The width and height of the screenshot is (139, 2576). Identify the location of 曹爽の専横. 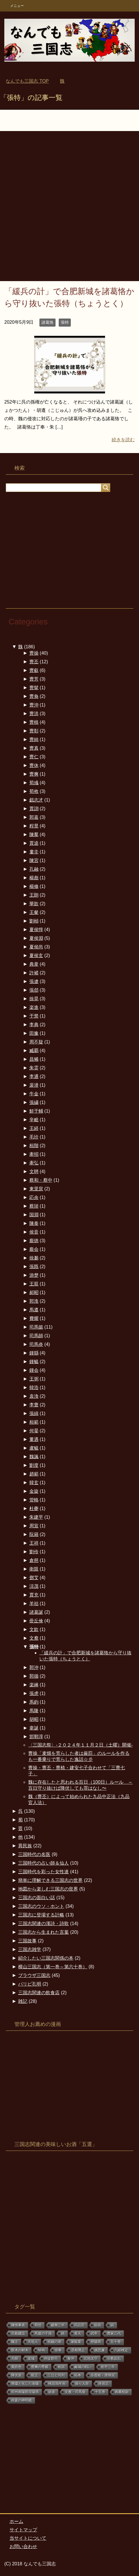
(39, 2367).